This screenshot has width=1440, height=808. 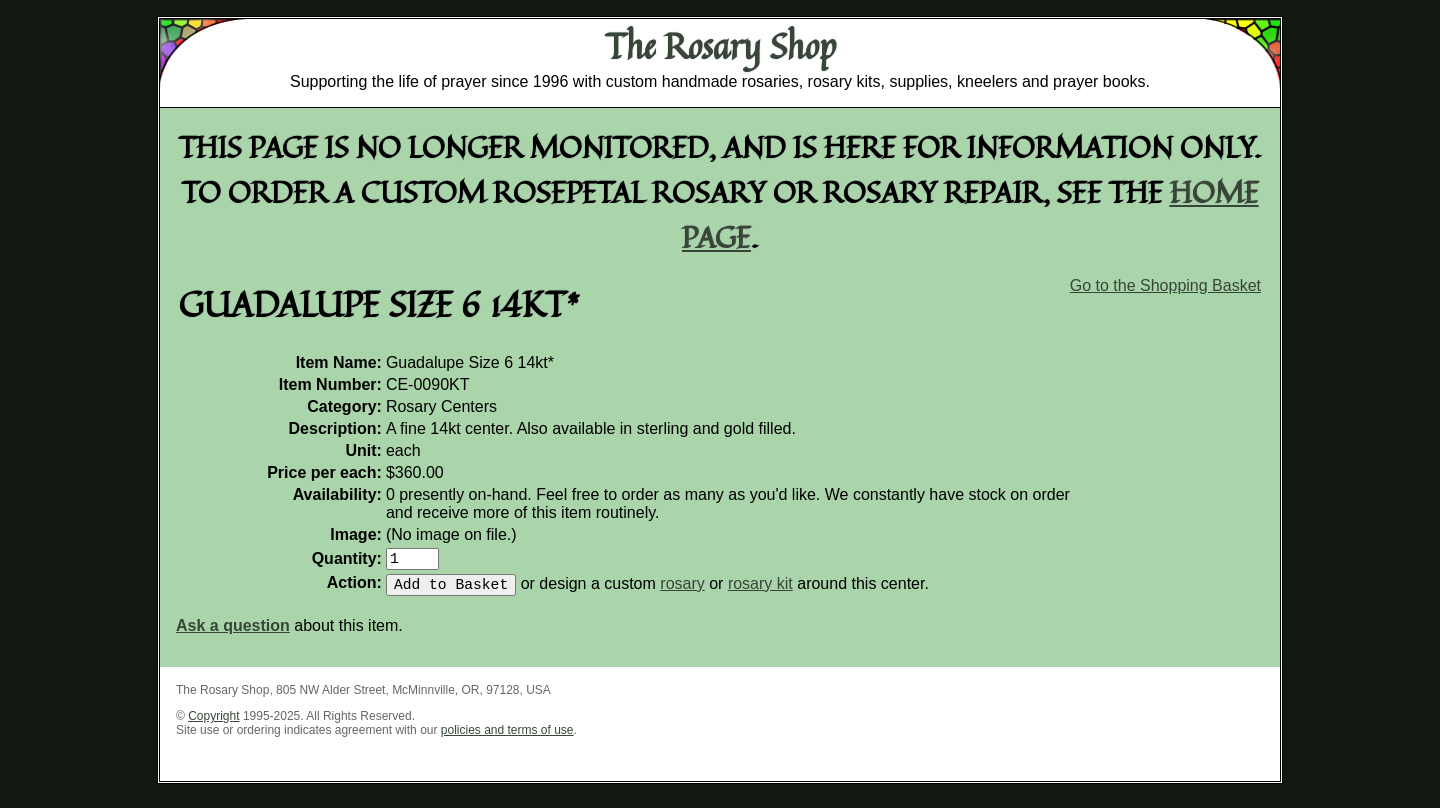 I want to click on Copyright, so click(x=213, y=724).